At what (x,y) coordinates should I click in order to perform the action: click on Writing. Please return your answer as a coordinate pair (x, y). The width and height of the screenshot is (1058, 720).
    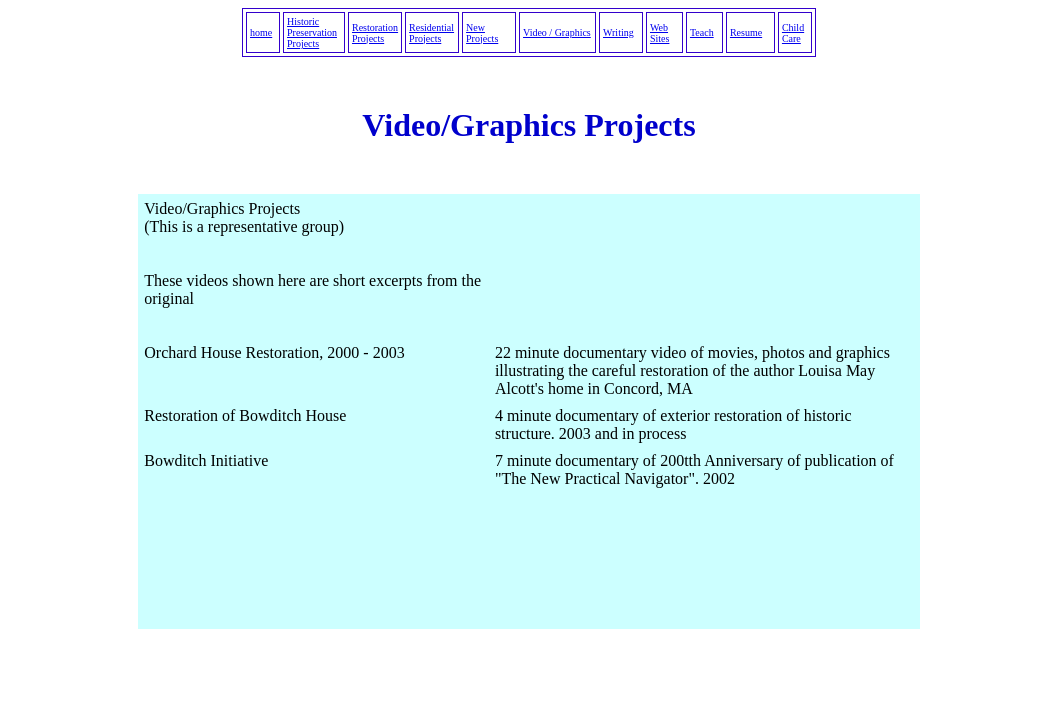
    Looking at the image, I should click on (618, 32).